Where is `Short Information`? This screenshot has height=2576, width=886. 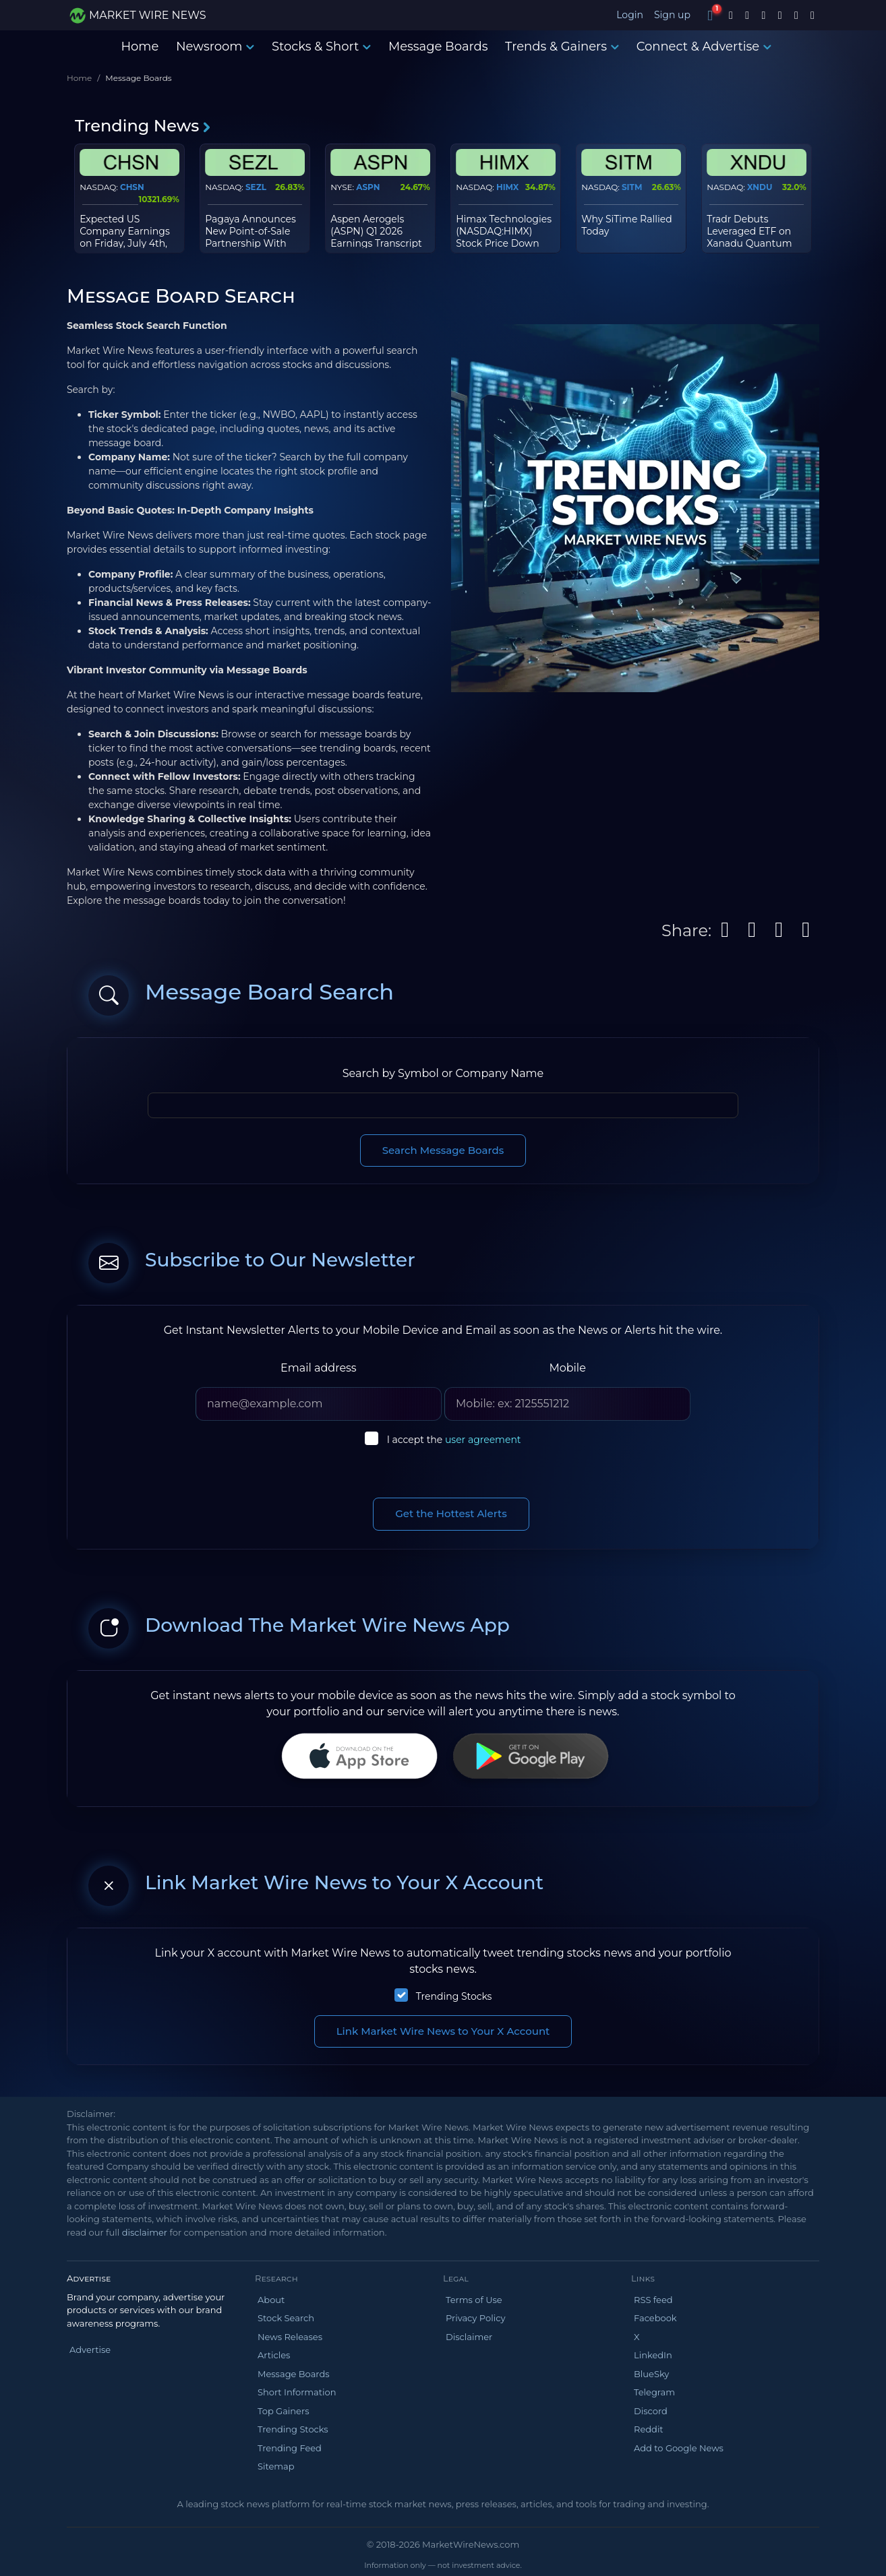 Short Information is located at coordinates (297, 2392).